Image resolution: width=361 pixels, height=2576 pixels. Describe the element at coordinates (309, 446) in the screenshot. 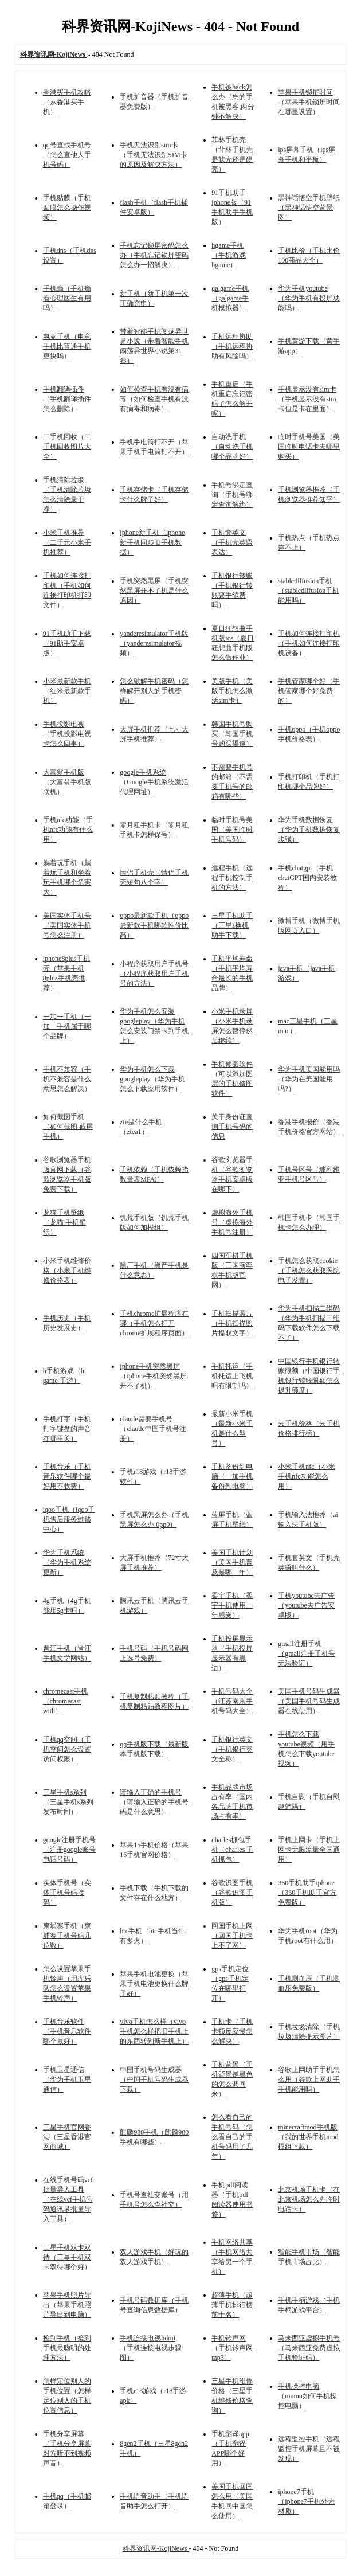

I see `临时手机号美国（美国临时电话卡去哪里购买）` at that location.